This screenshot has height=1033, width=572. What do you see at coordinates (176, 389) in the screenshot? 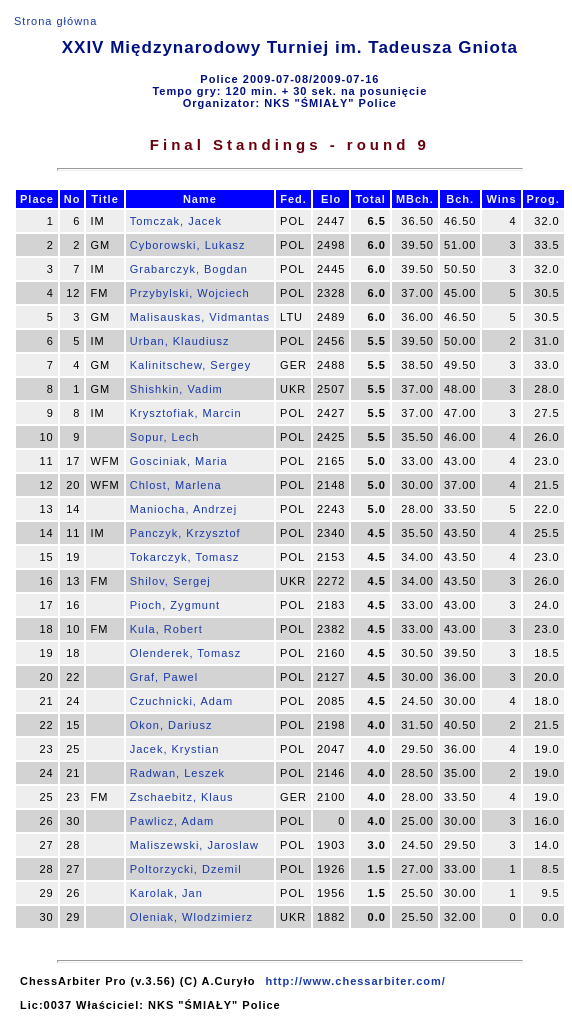
I see `Shishkin, Vadim` at bounding box center [176, 389].